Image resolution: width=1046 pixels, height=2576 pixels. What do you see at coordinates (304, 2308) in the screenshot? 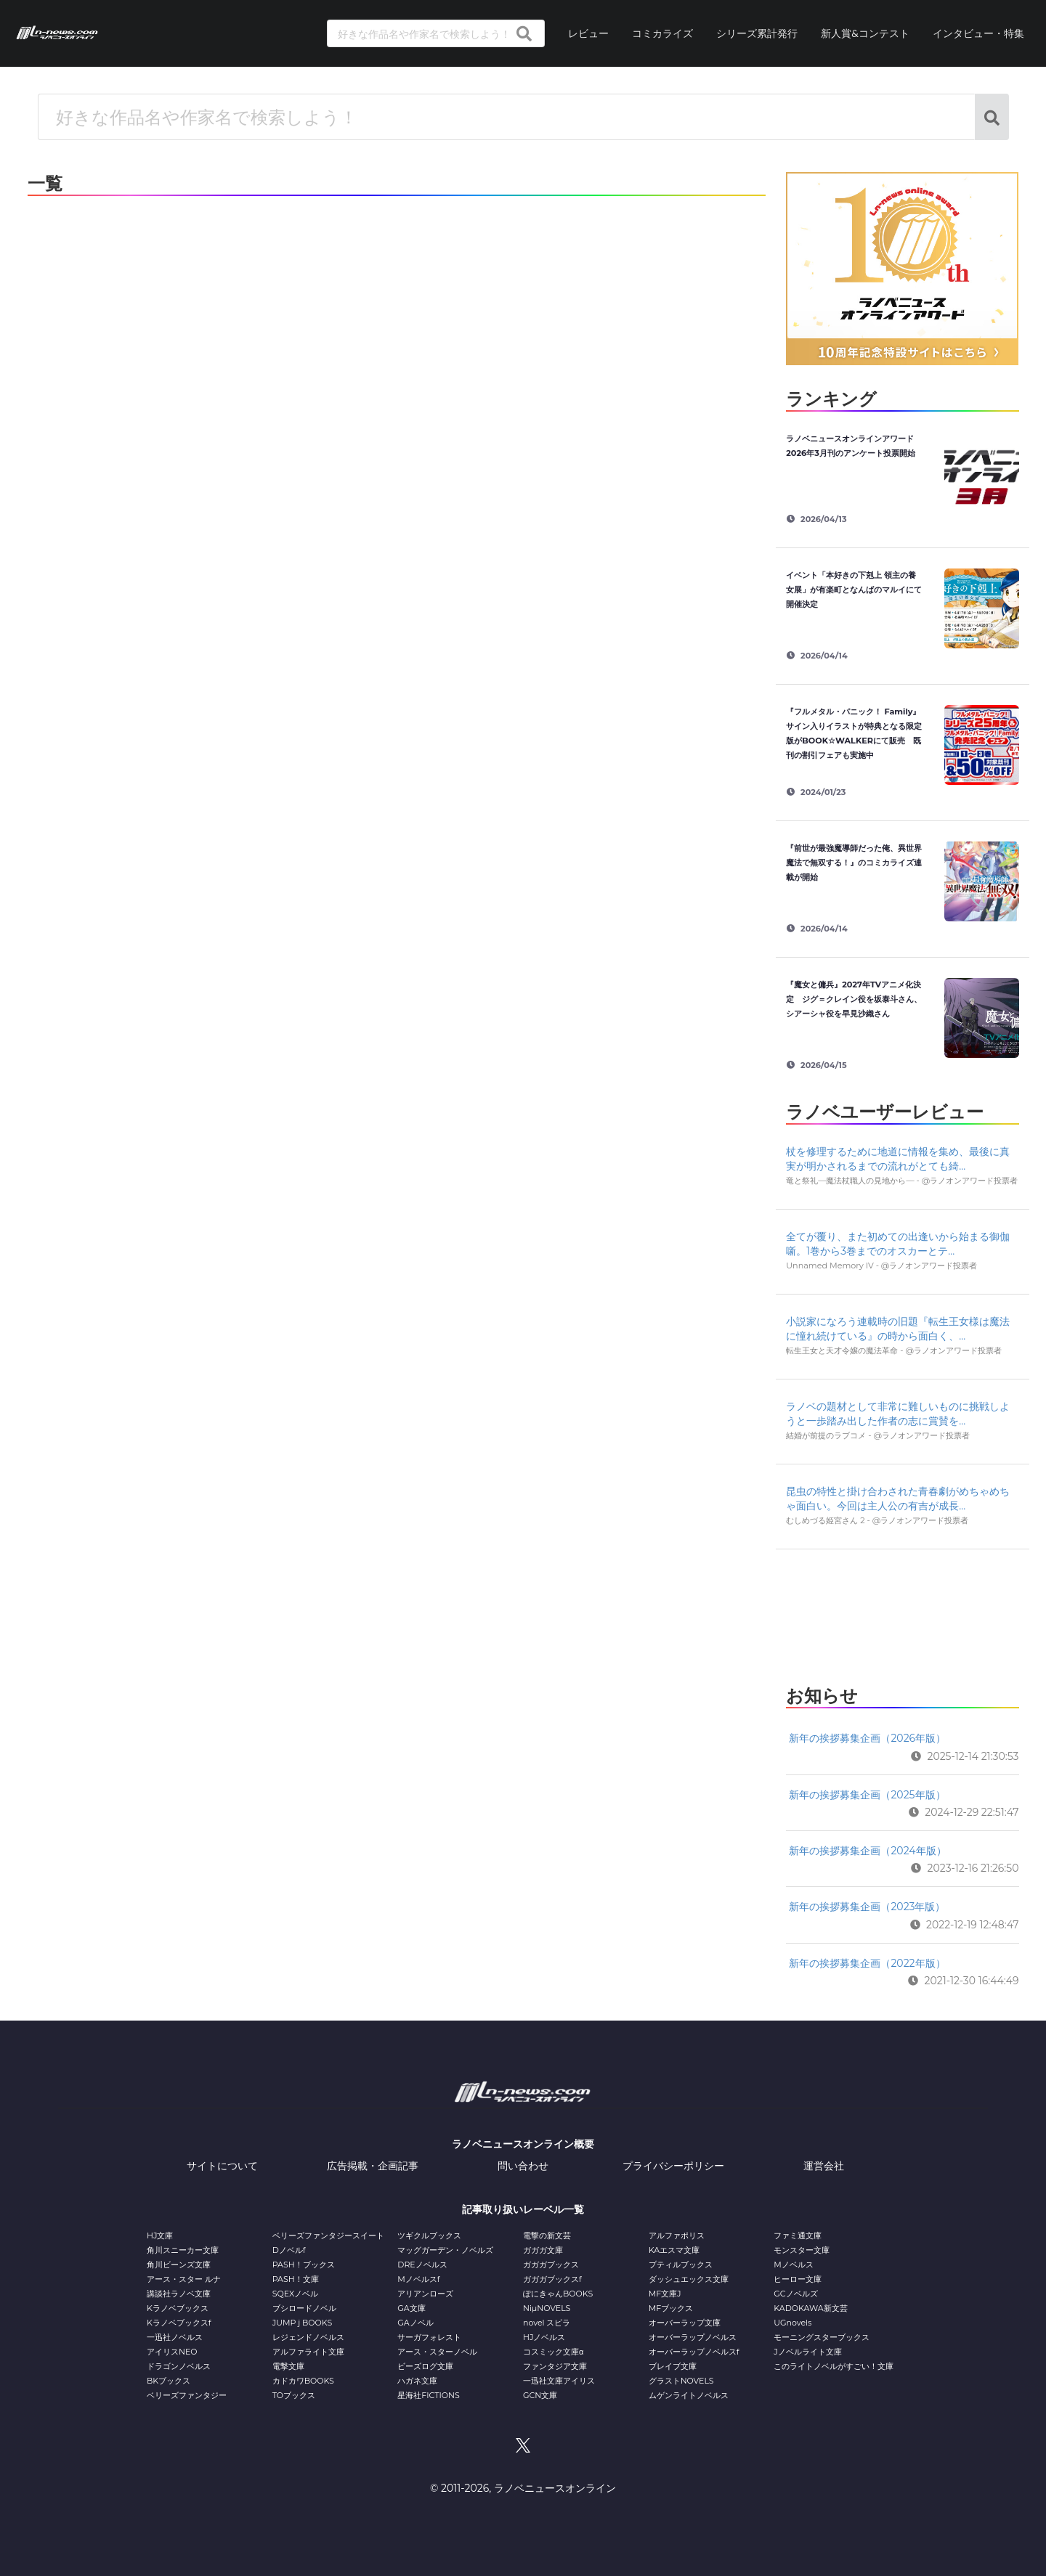
I see `ブシロードノベル` at bounding box center [304, 2308].